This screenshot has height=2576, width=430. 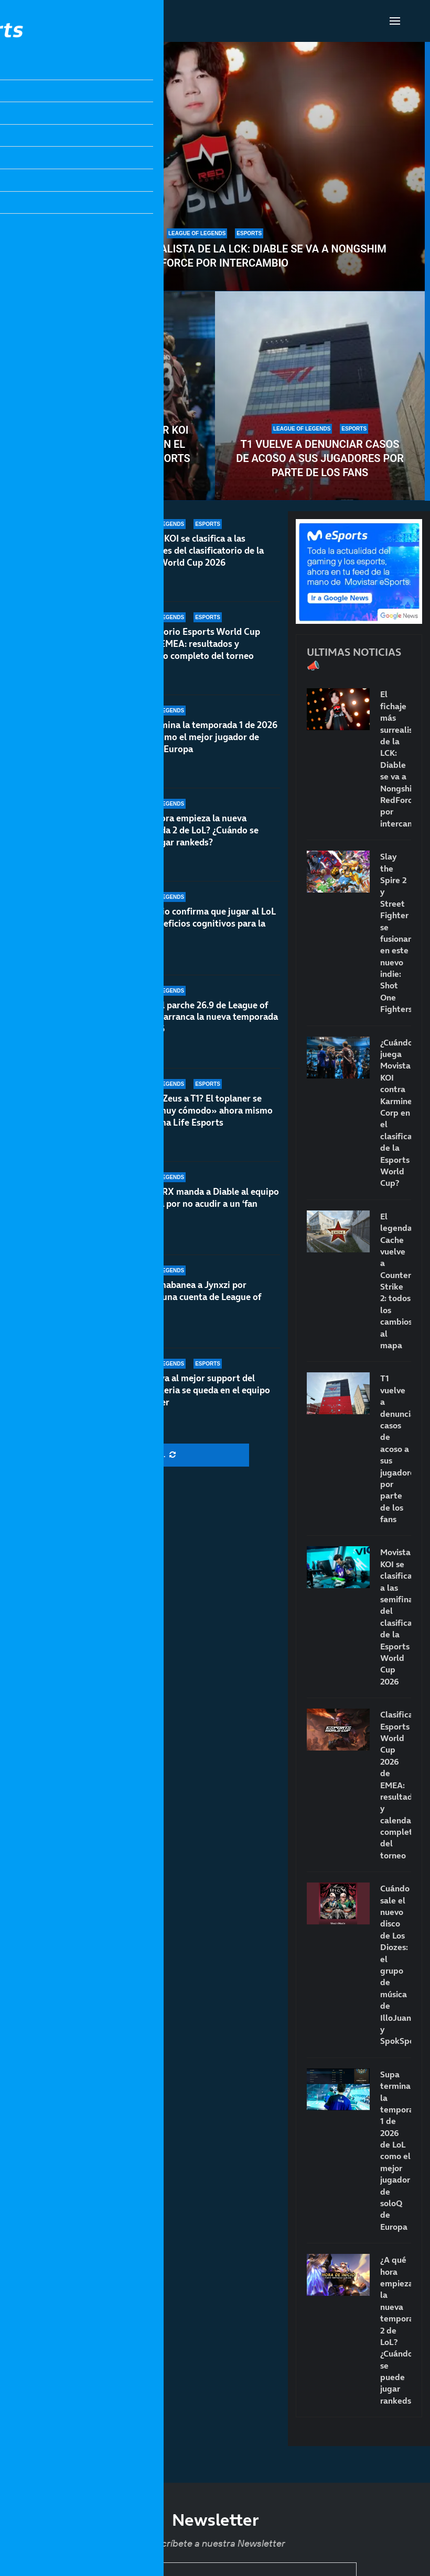 What do you see at coordinates (144, 1455) in the screenshot?
I see `[More Posts]` at bounding box center [144, 1455].